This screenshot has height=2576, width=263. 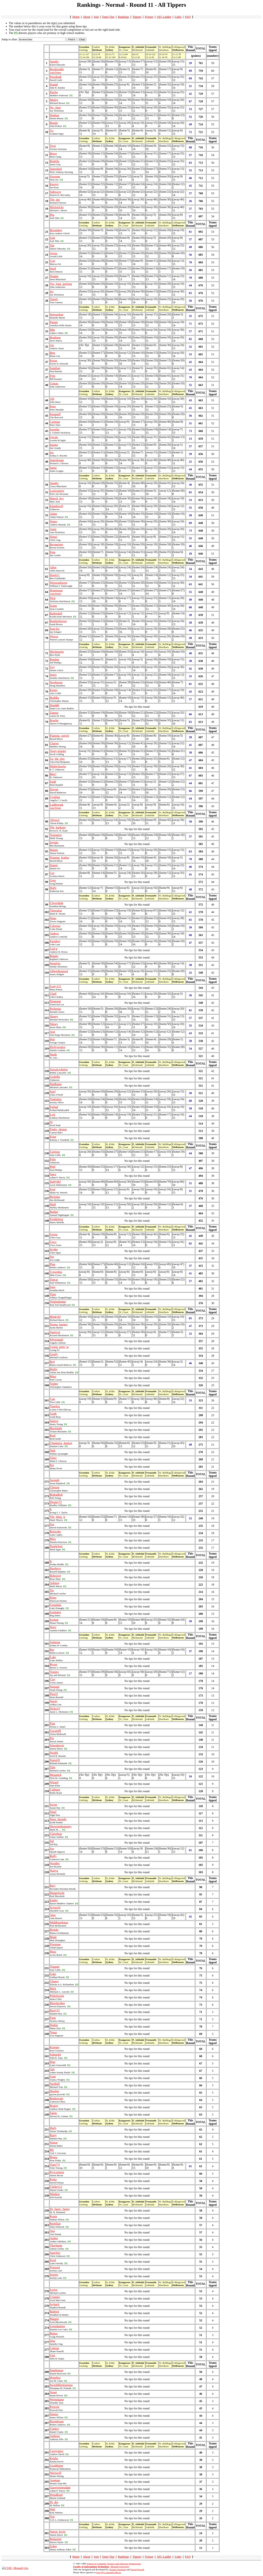 I want to click on Ravi, so click(x=52, y=1885).